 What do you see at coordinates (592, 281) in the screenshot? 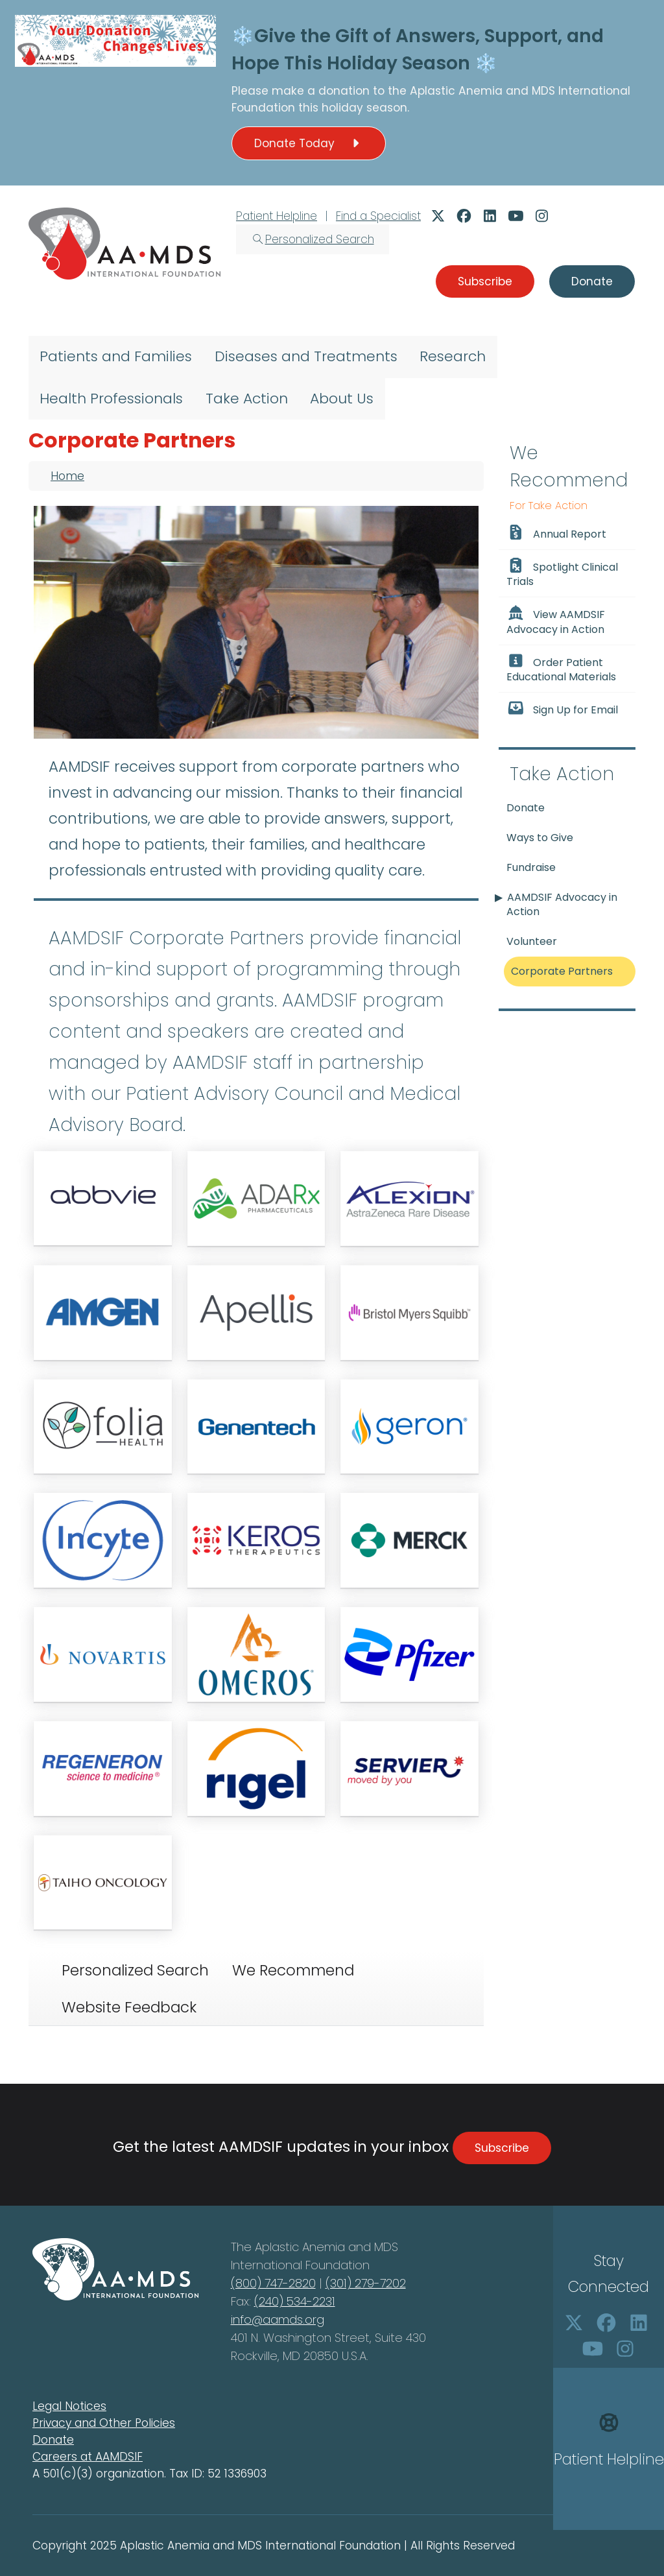
I see `Donate [button]` at bounding box center [592, 281].